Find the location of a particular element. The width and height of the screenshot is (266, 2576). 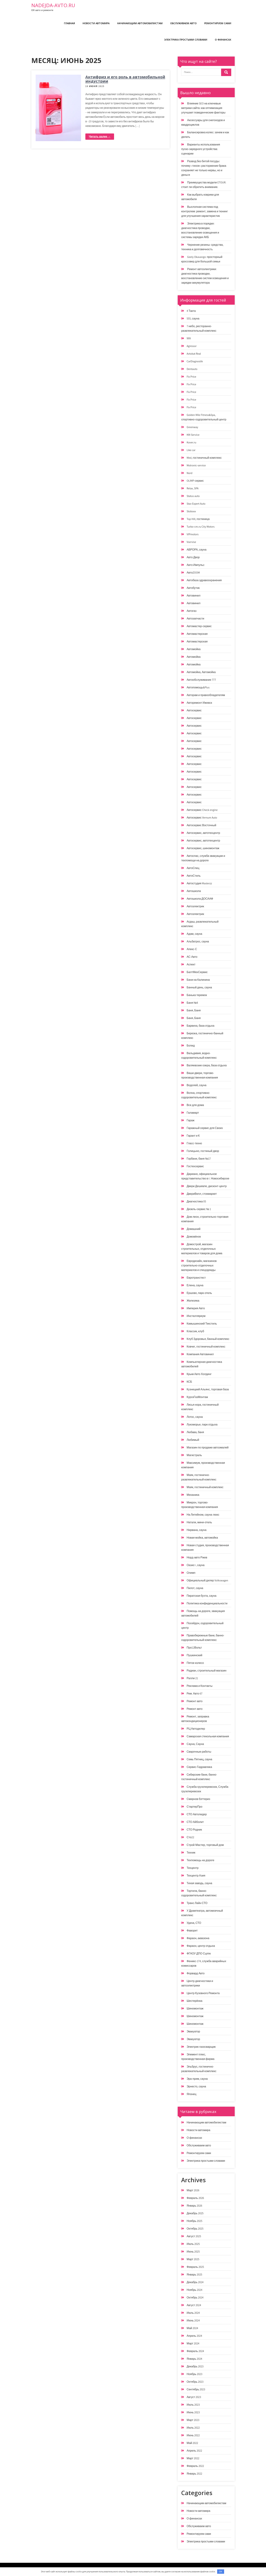

Фаворит is located at coordinates (192, 1930).